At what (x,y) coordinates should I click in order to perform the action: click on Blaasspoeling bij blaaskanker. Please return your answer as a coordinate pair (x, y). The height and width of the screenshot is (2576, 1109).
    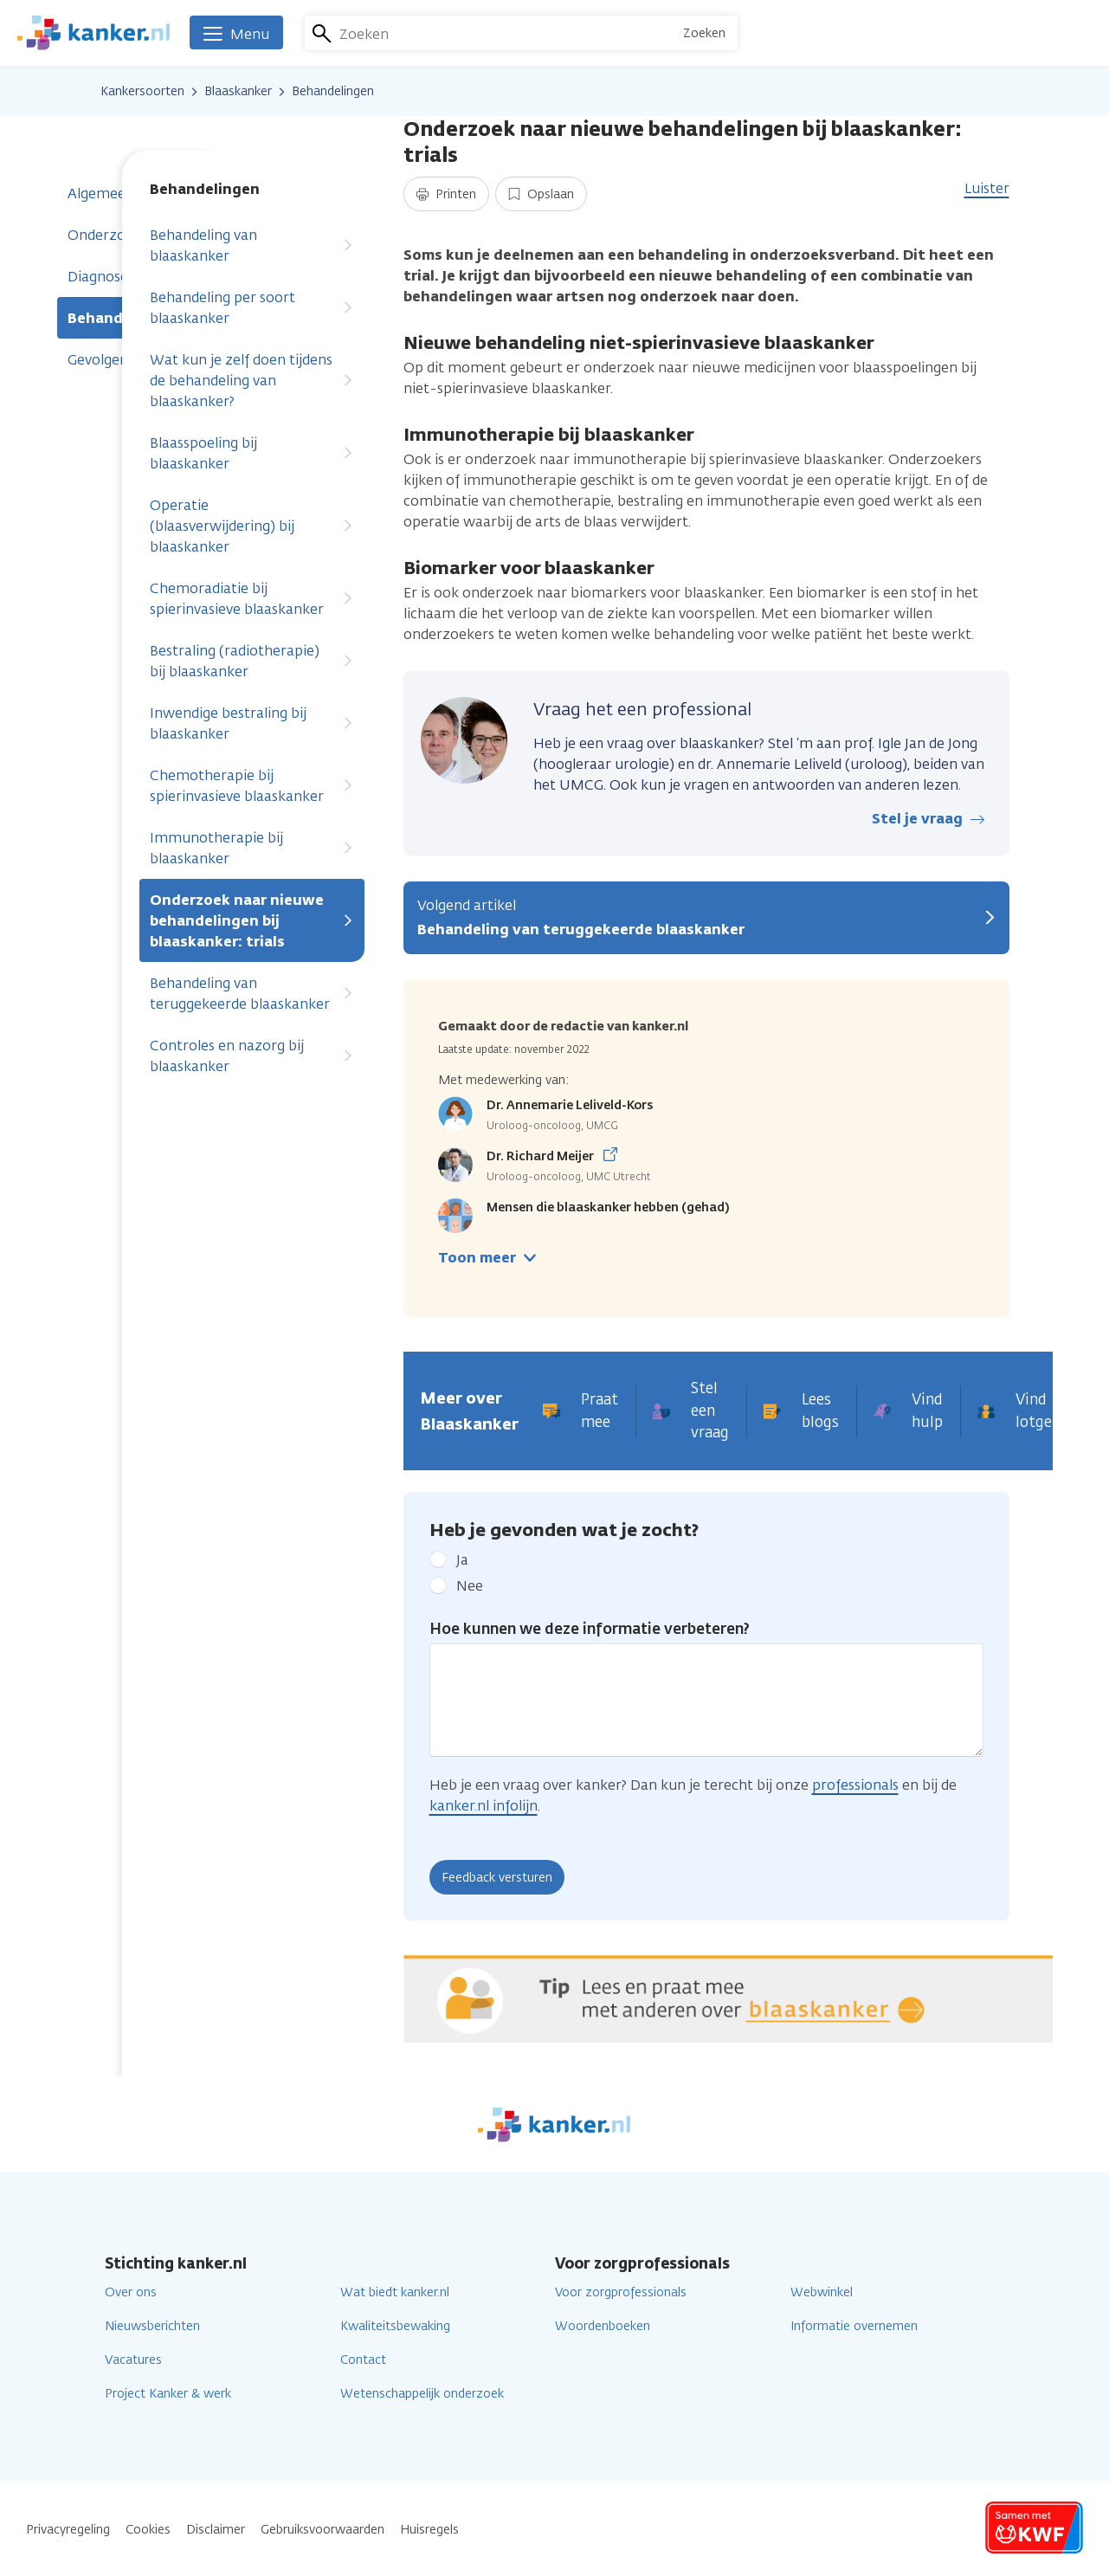
    Looking at the image, I should click on (252, 453).